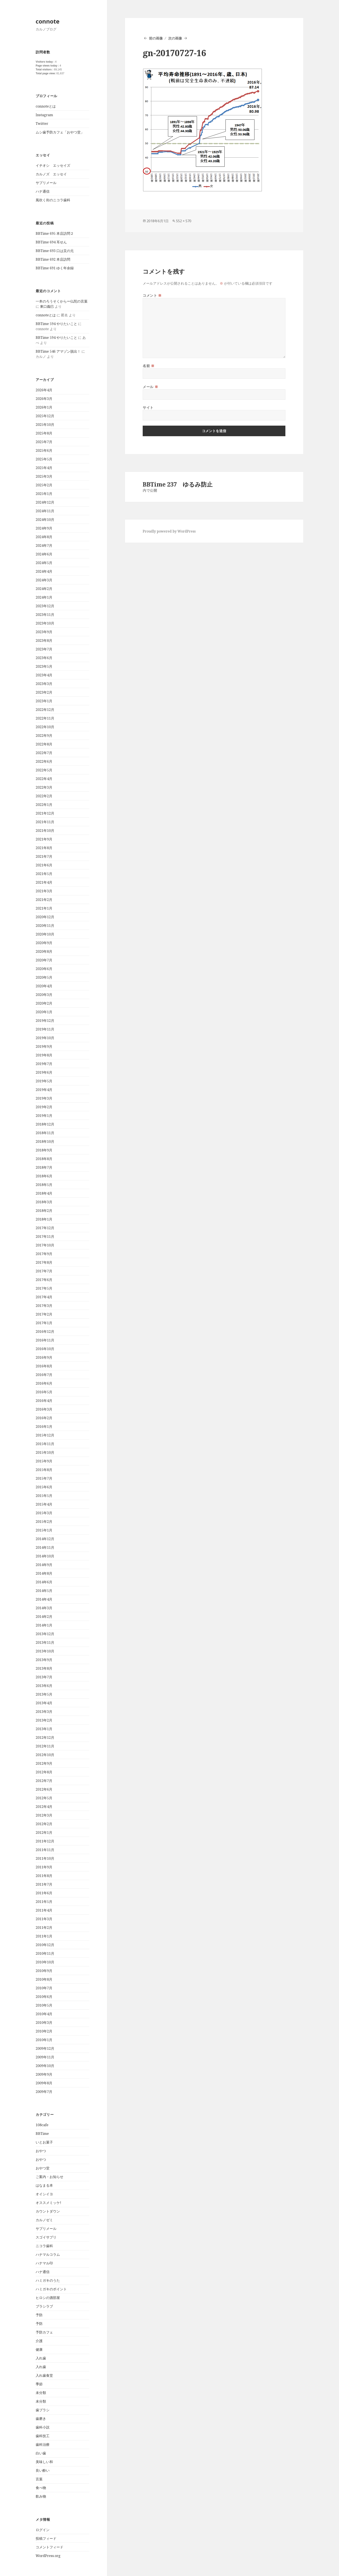 The height and width of the screenshot is (2576, 339). I want to click on 2022年4月, so click(44, 778).